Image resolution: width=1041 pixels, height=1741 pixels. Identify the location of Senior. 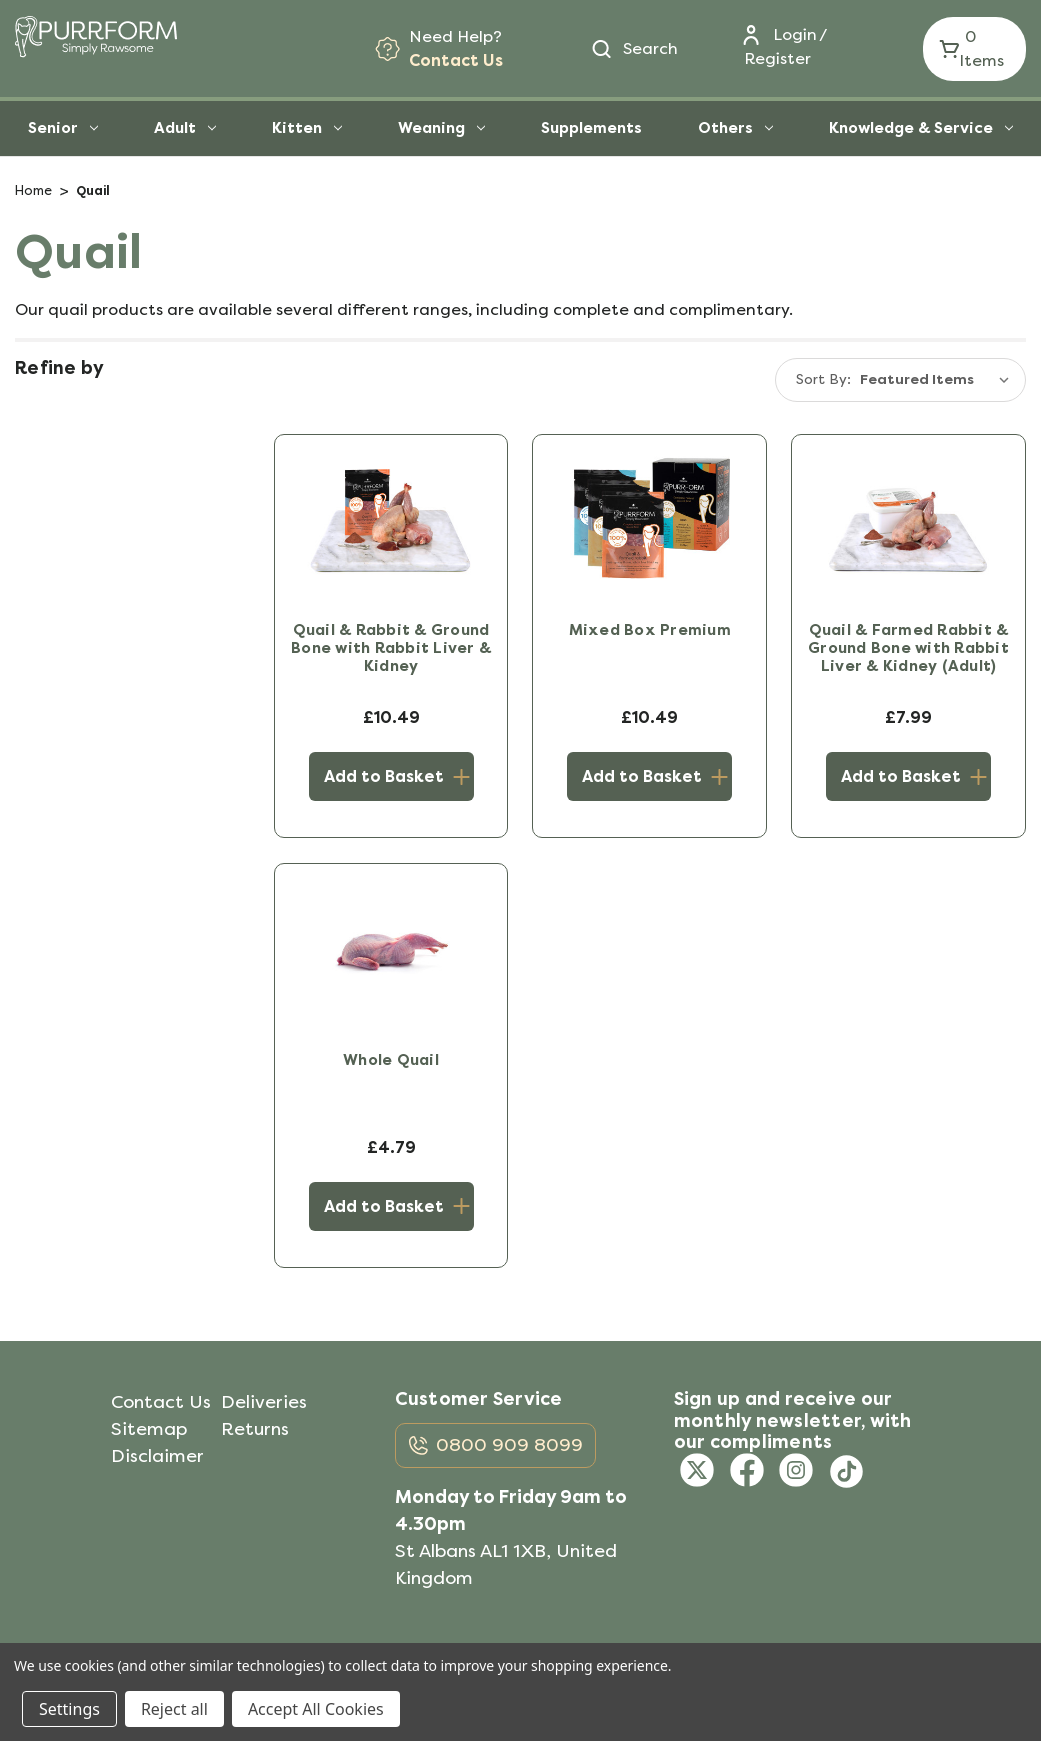
(63, 128).